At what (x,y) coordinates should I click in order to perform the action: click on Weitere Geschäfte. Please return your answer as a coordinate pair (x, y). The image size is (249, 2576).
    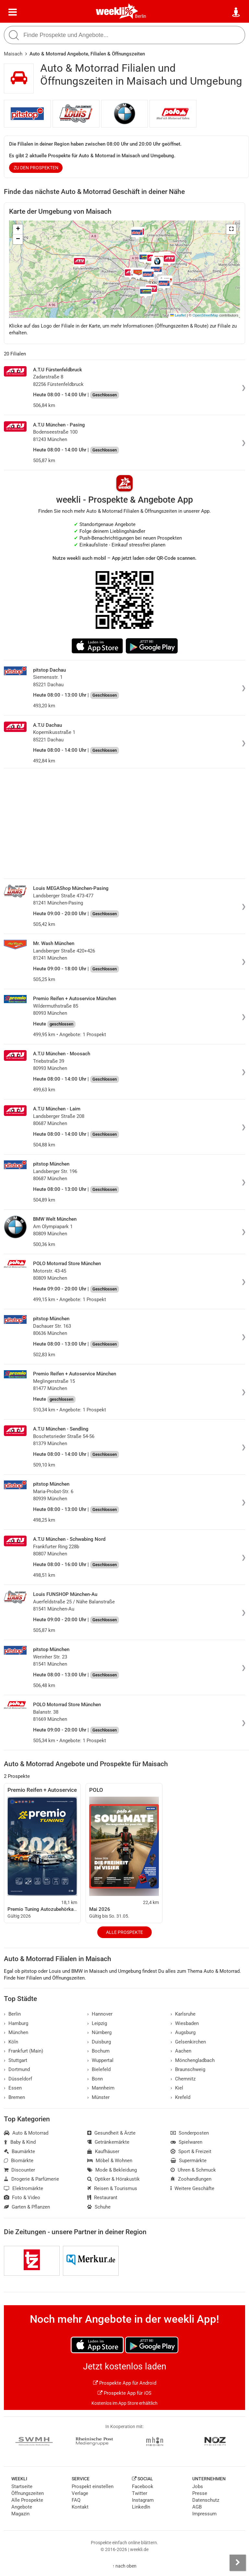
    Looking at the image, I should click on (192, 2188).